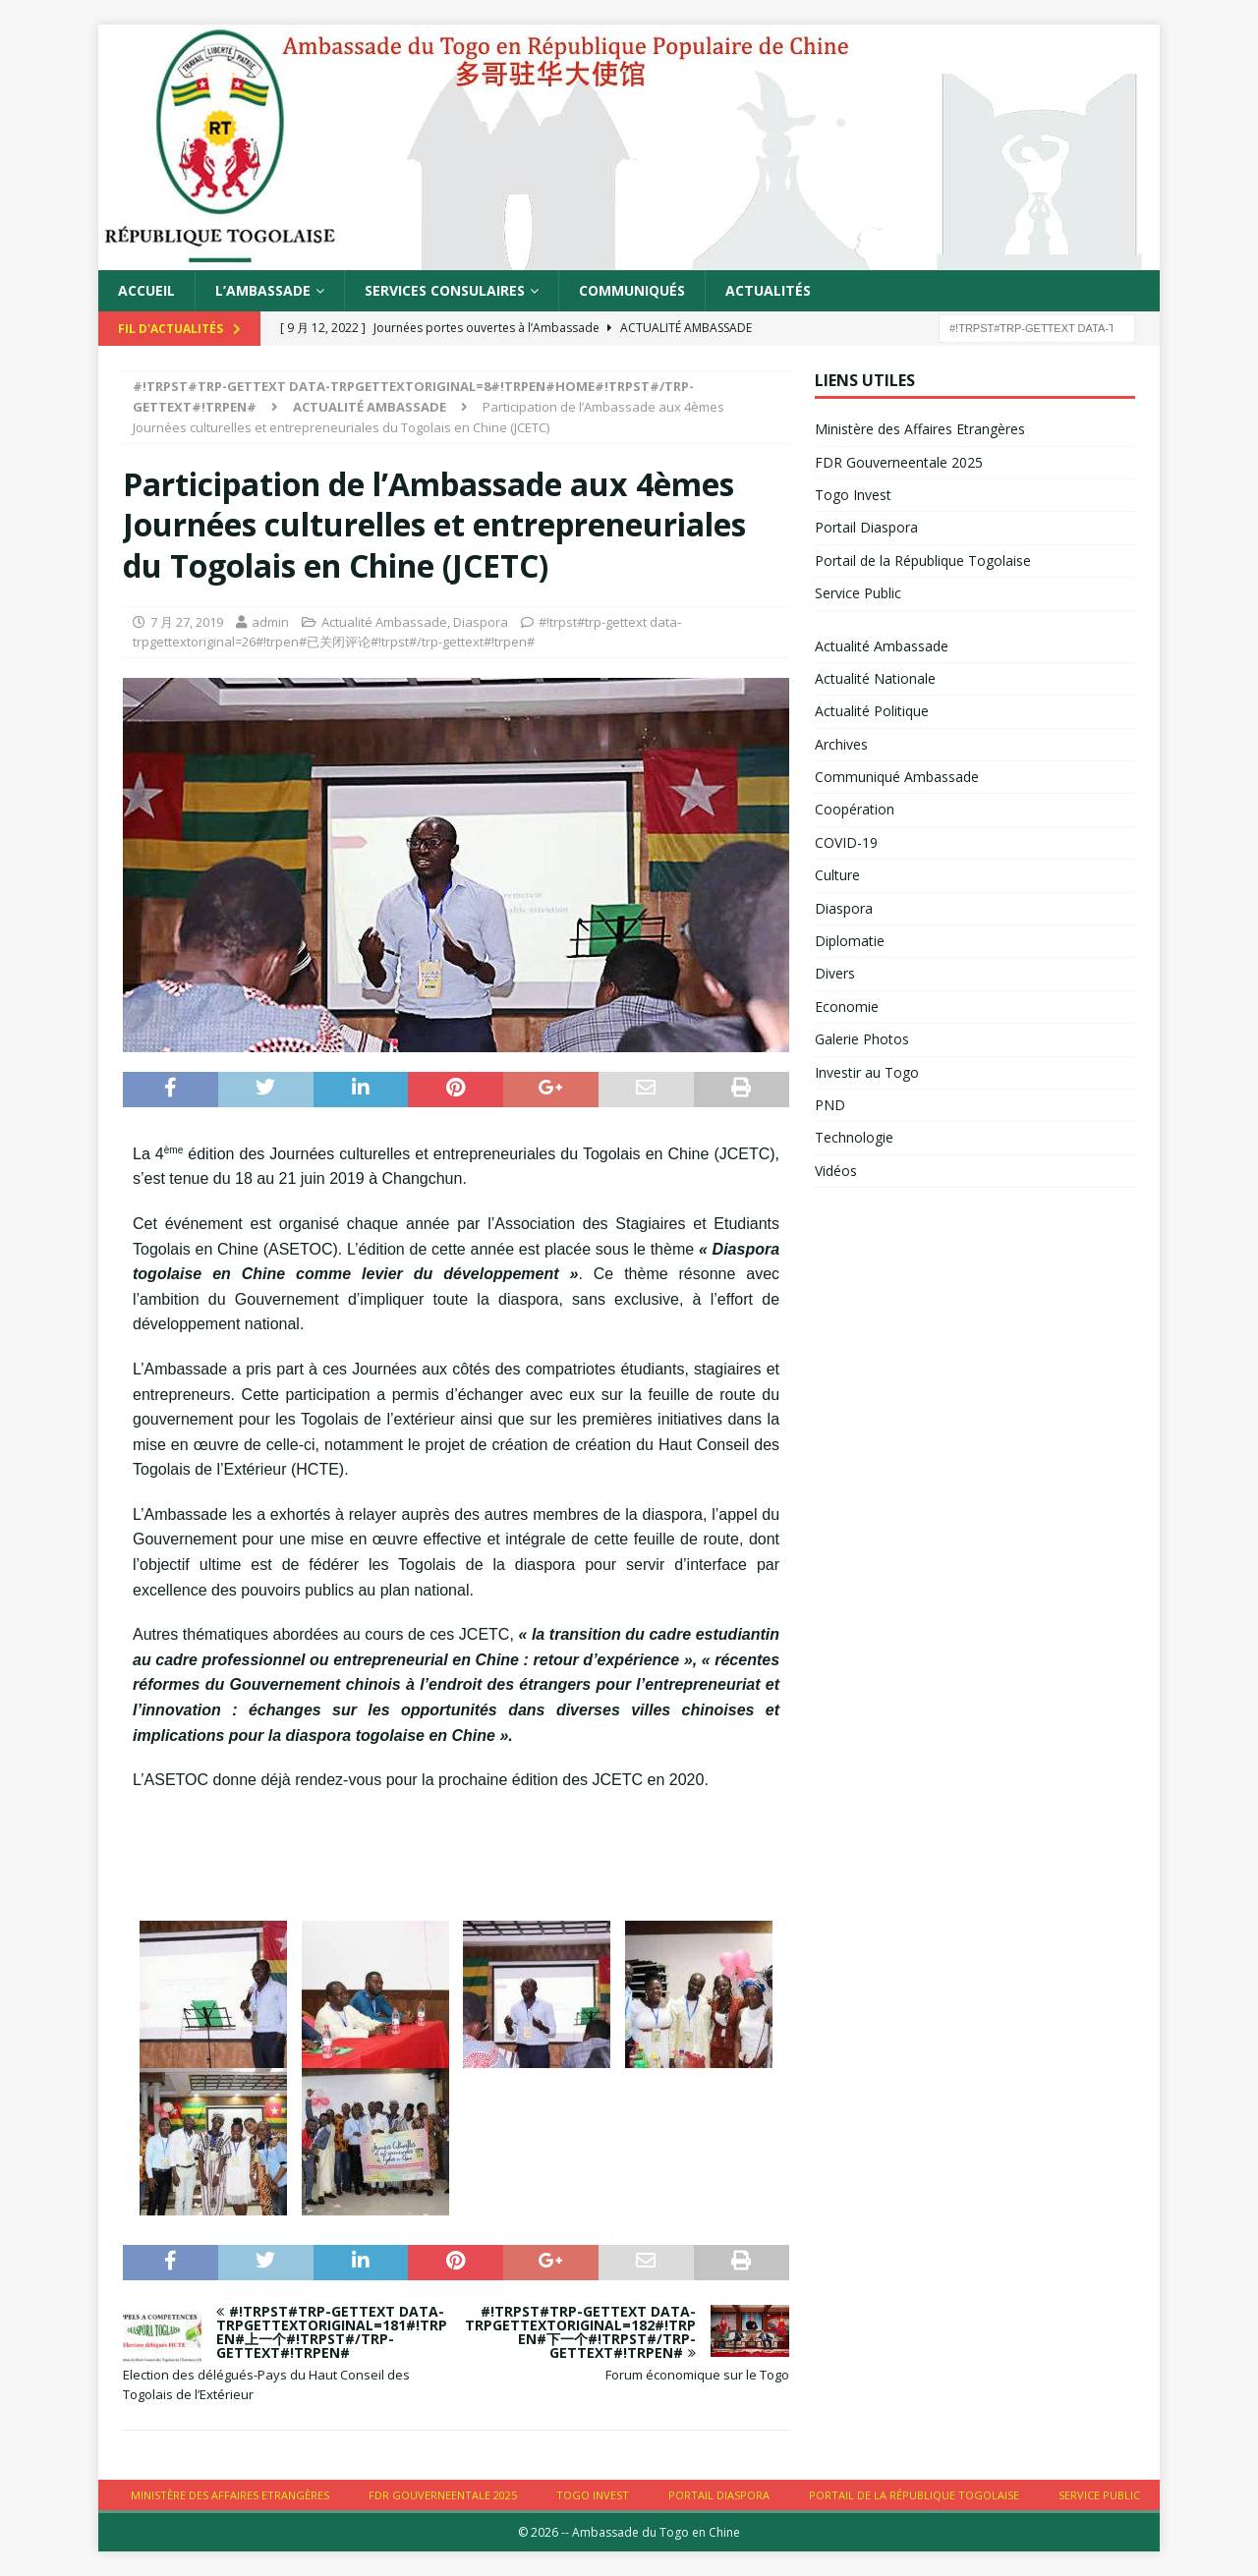  Describe the element at coordinates (841, 744) in the screenshot. I see `Archives` at that location.